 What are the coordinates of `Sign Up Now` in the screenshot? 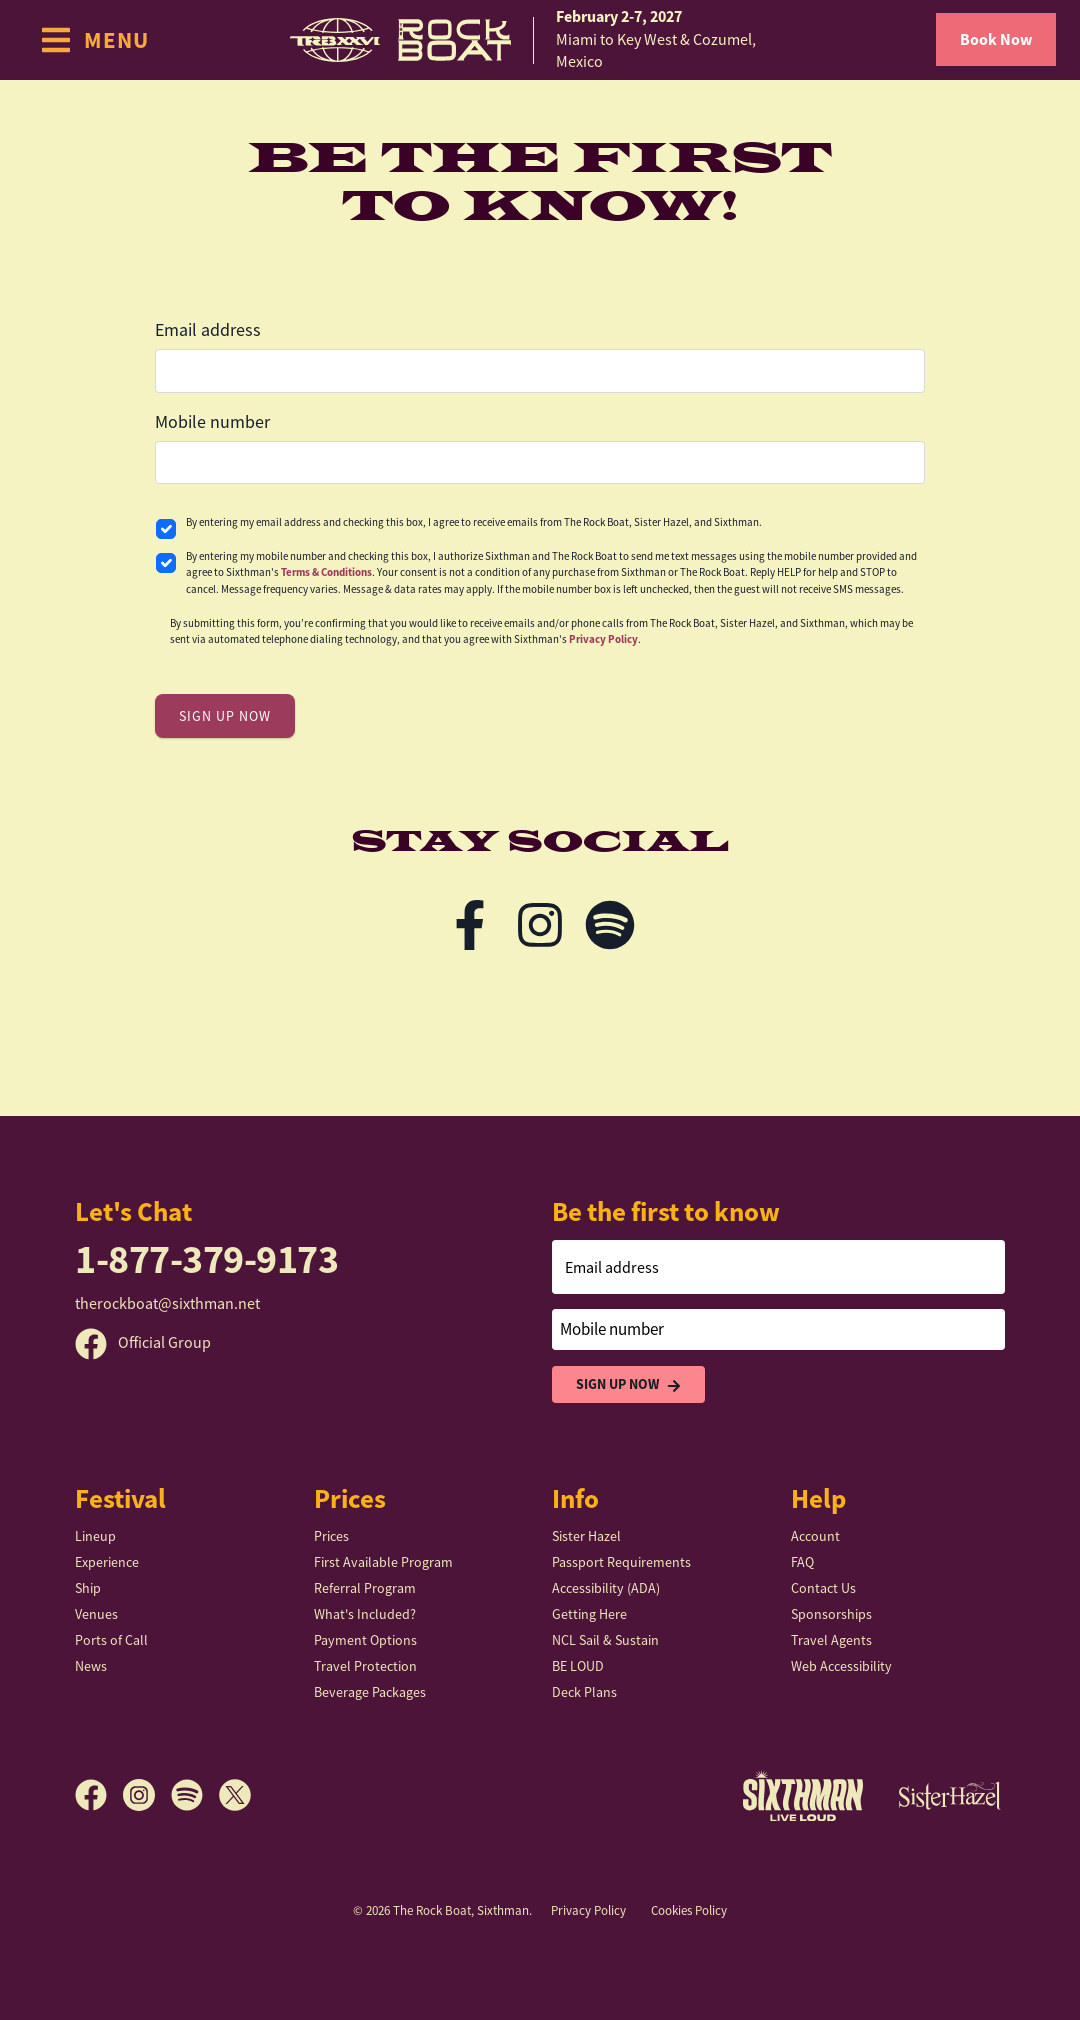 It's located at (628, 1384).